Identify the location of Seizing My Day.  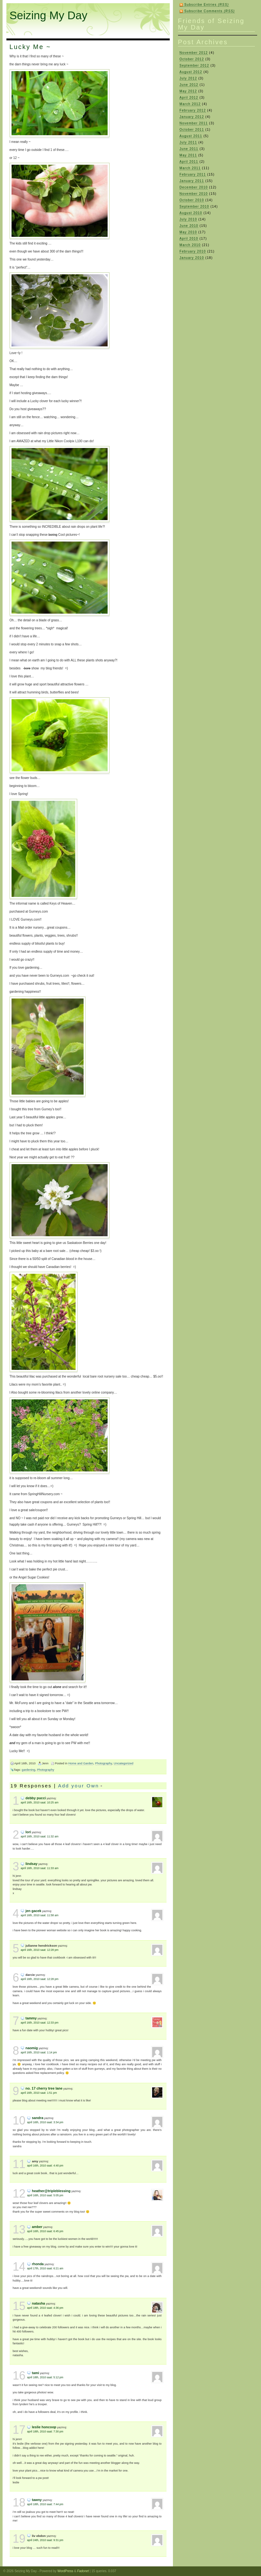
(48, 15).